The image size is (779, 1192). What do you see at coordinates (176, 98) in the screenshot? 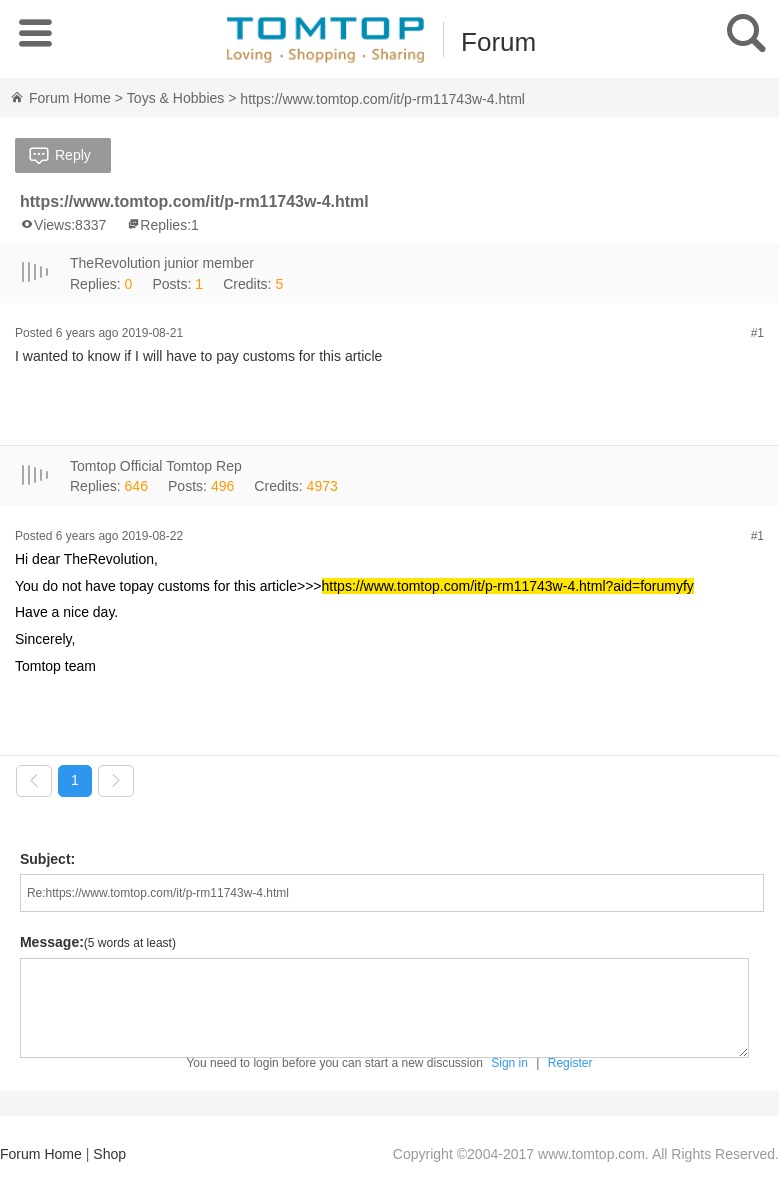
I see `Toys & Hobbies` at bounding box center [176, 98].